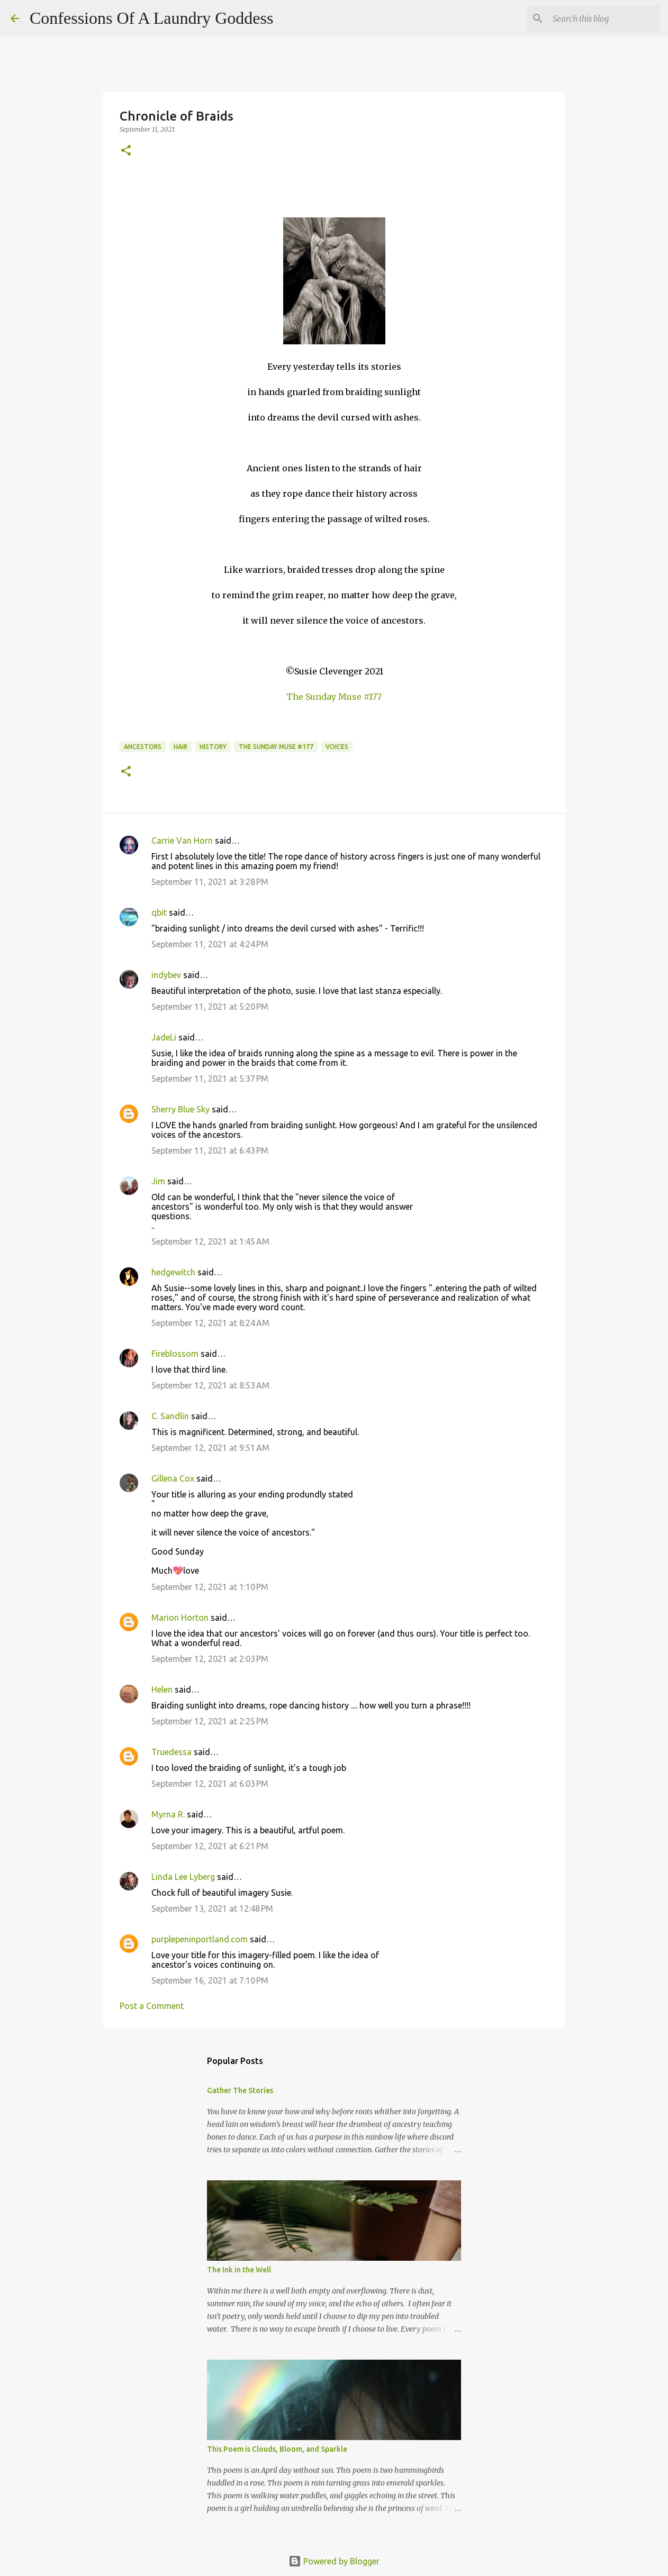  Describe the element at coordinates (277, 2449) in the screenshot. I see `This Poem is Clouds, Bloom, and Sparkle` at that location.